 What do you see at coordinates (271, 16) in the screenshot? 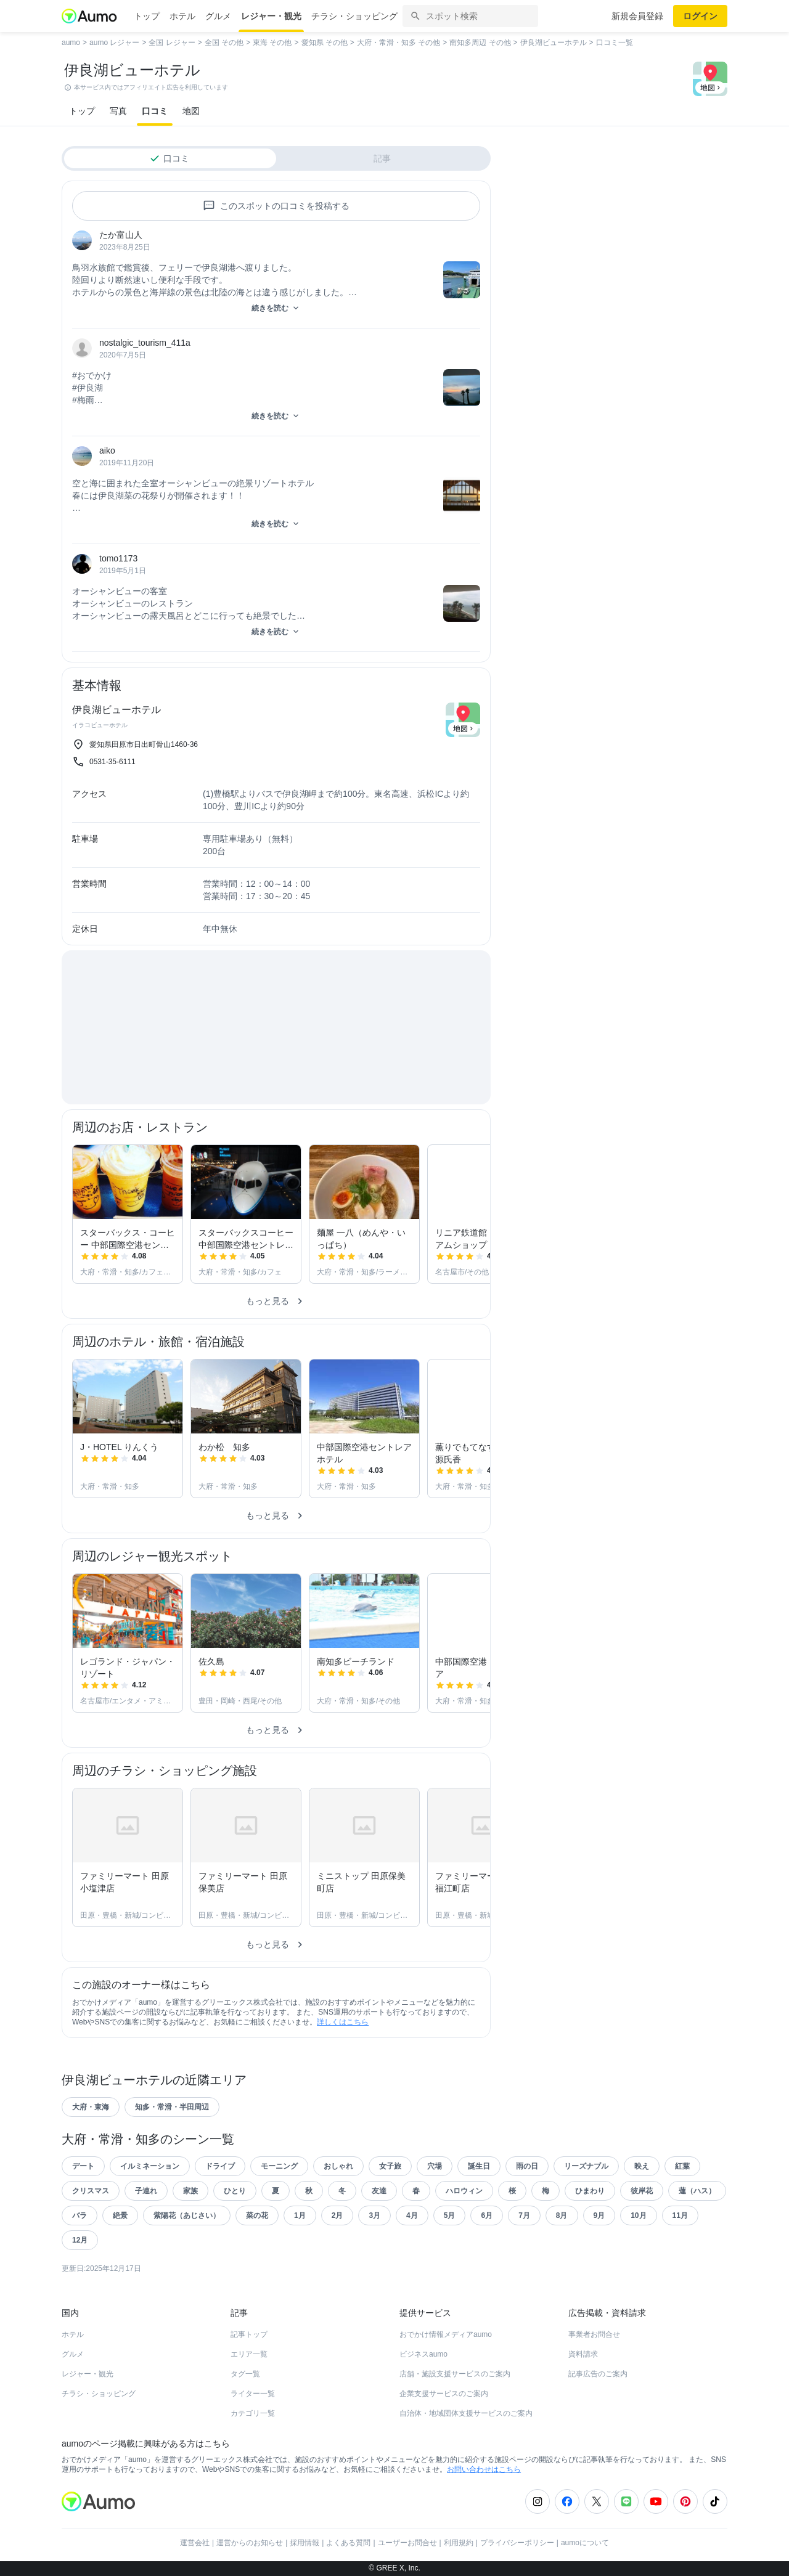
I see `レジャー・観光` at bounding box center [271, 16].